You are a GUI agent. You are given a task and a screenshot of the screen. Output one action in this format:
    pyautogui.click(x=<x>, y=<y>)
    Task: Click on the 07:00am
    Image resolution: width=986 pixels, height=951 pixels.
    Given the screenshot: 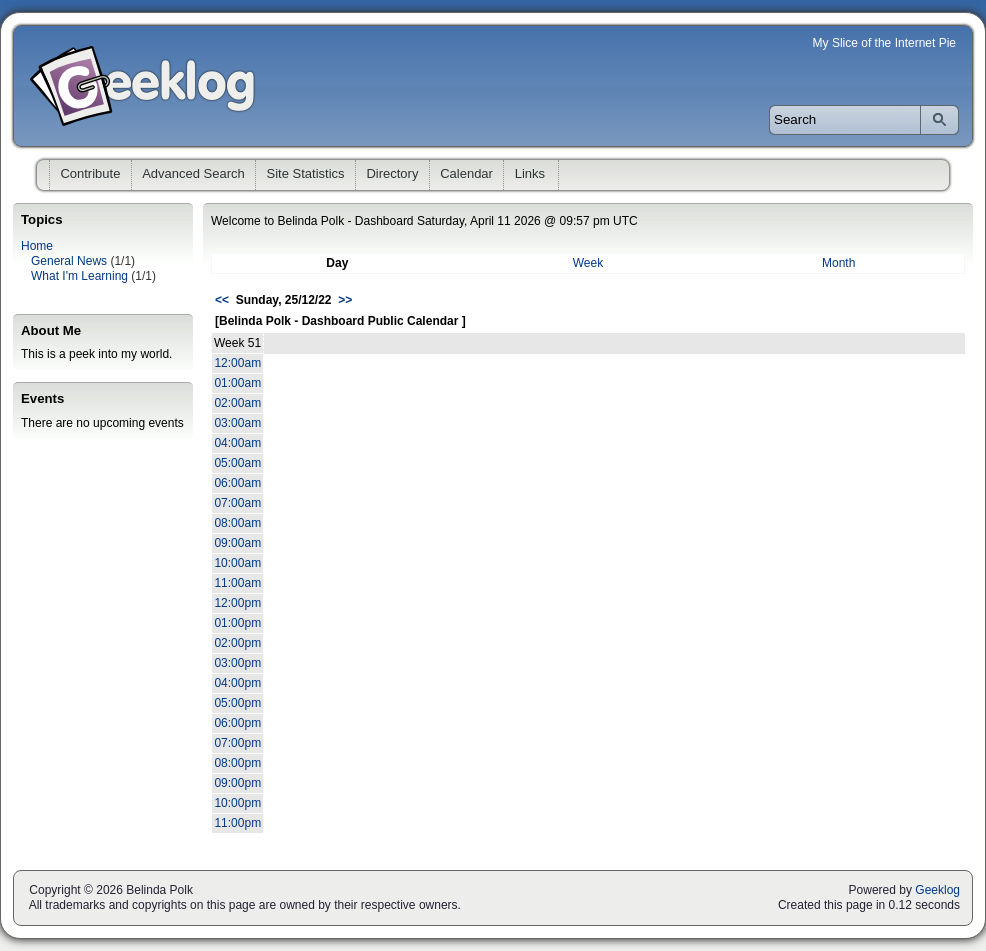 What is the action you would take?
    pyautogui.click(x=237, y=503)
    